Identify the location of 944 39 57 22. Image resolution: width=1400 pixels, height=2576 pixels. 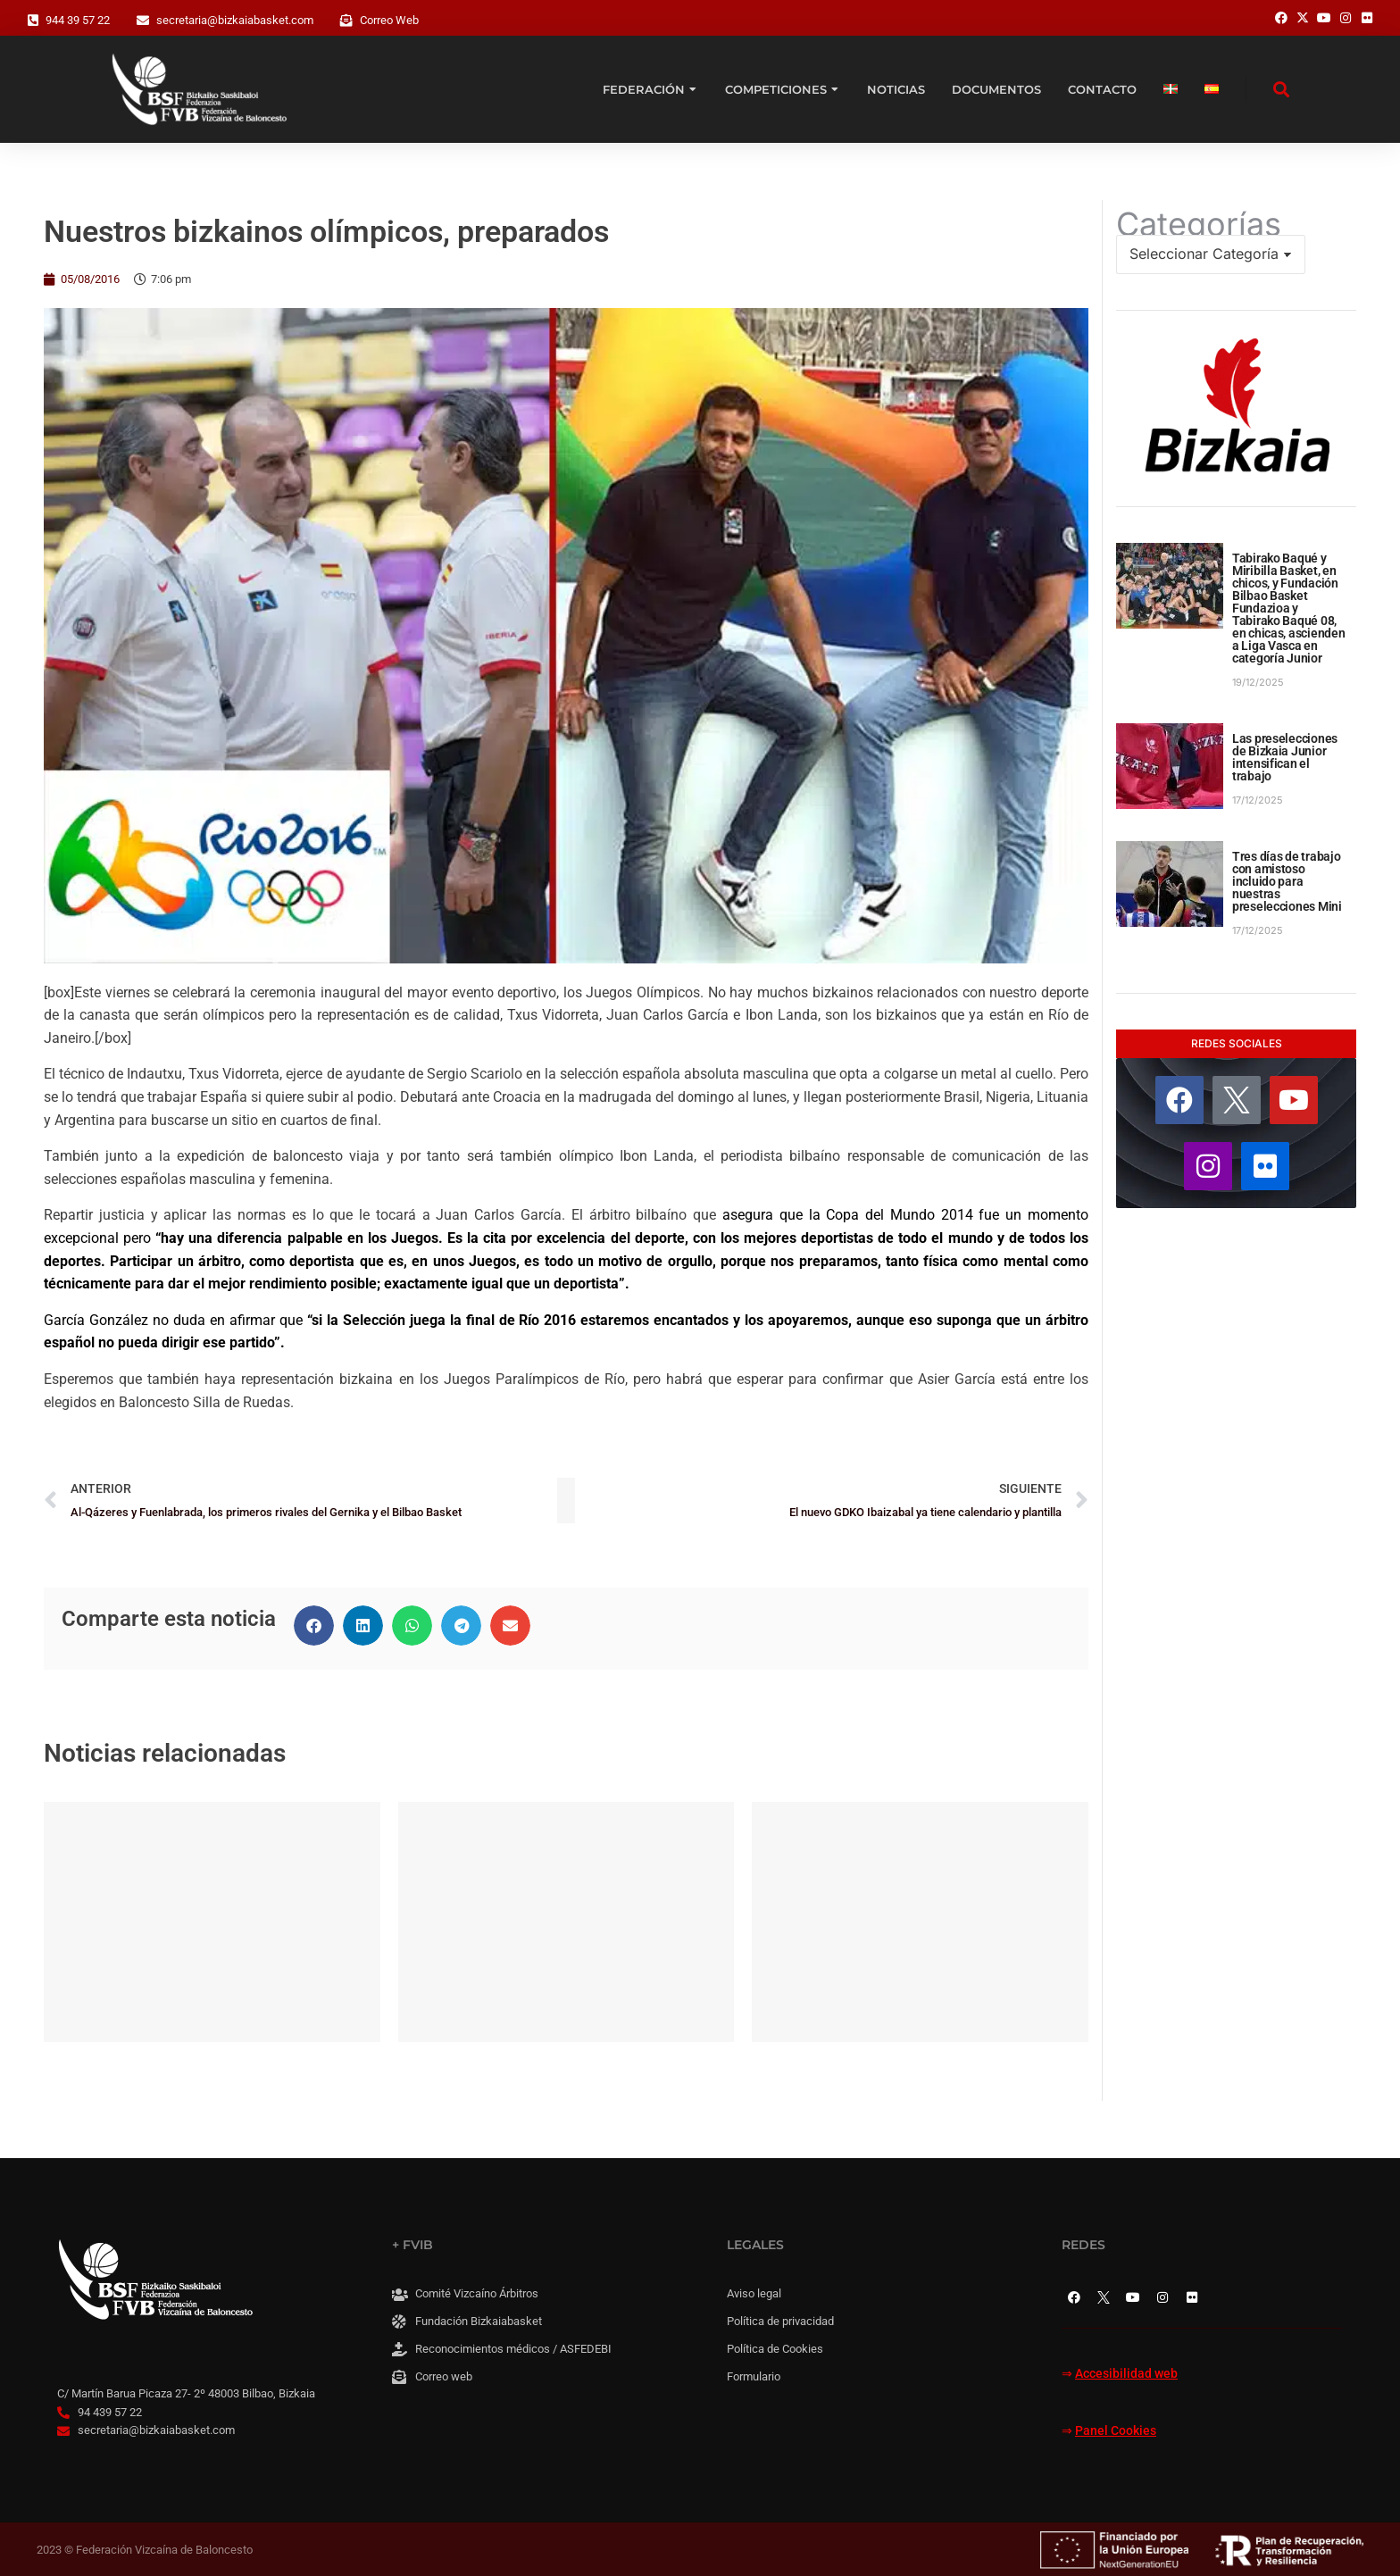
(78, 20).